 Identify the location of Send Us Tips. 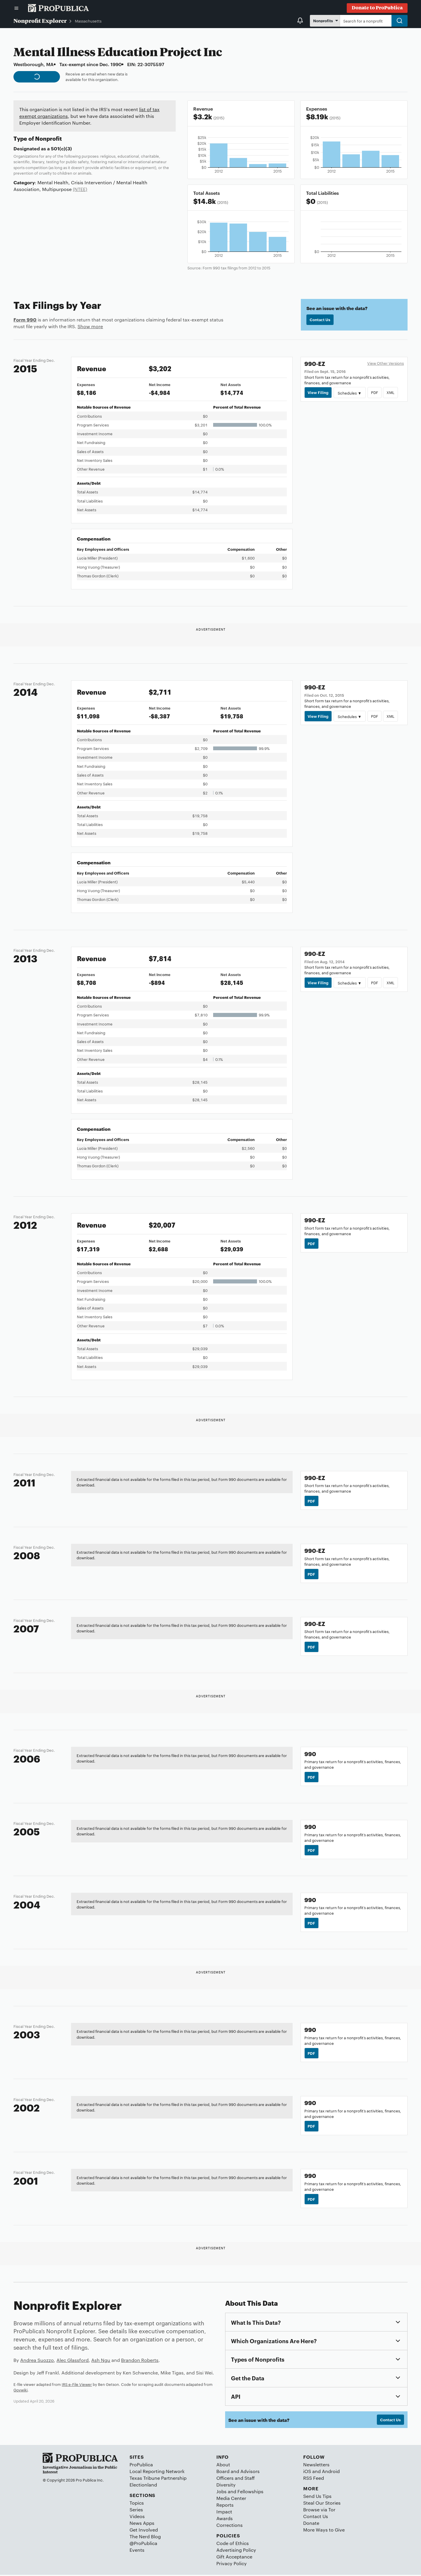
(317, 2497).